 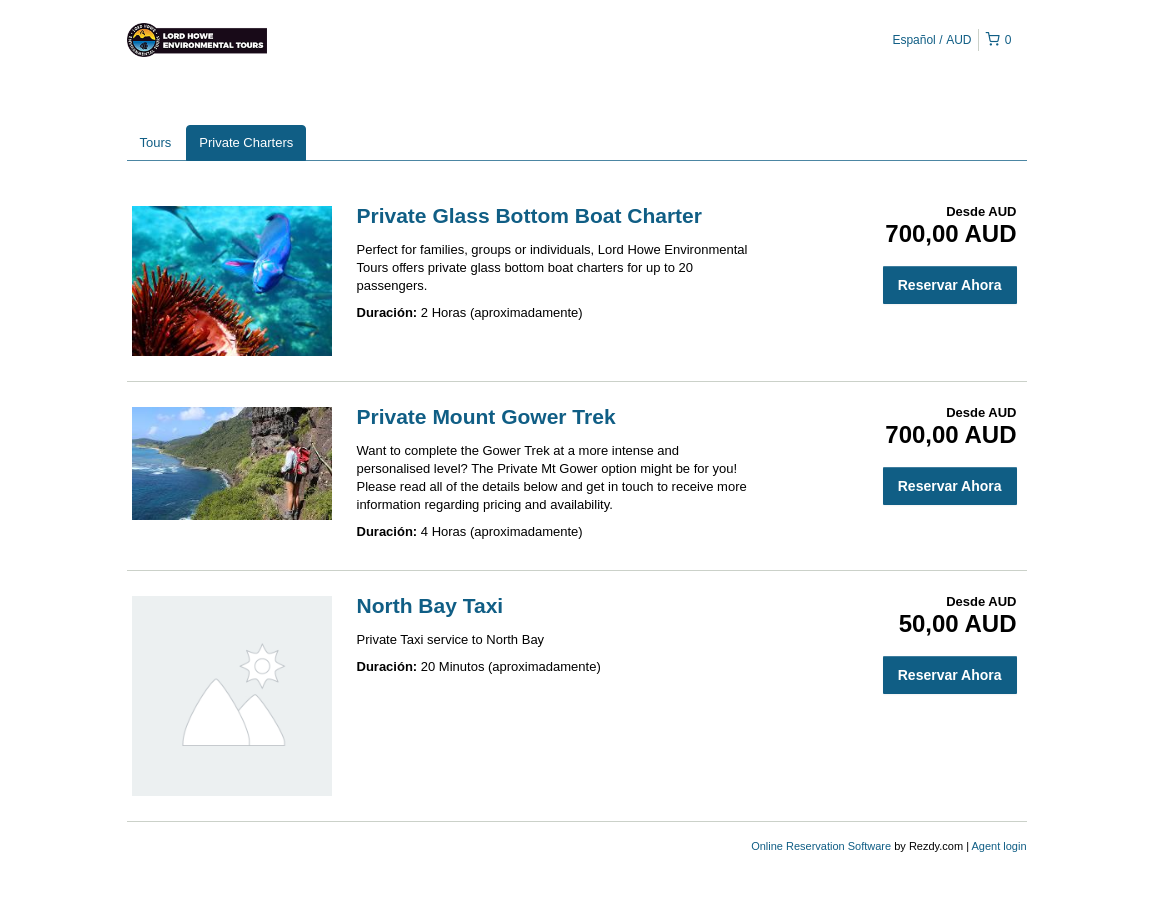 What do you see at coordinates (529, 215) in the screenshot?
I see `Private Glass Bottom Boat Charter` at bounding box center [529, 215].